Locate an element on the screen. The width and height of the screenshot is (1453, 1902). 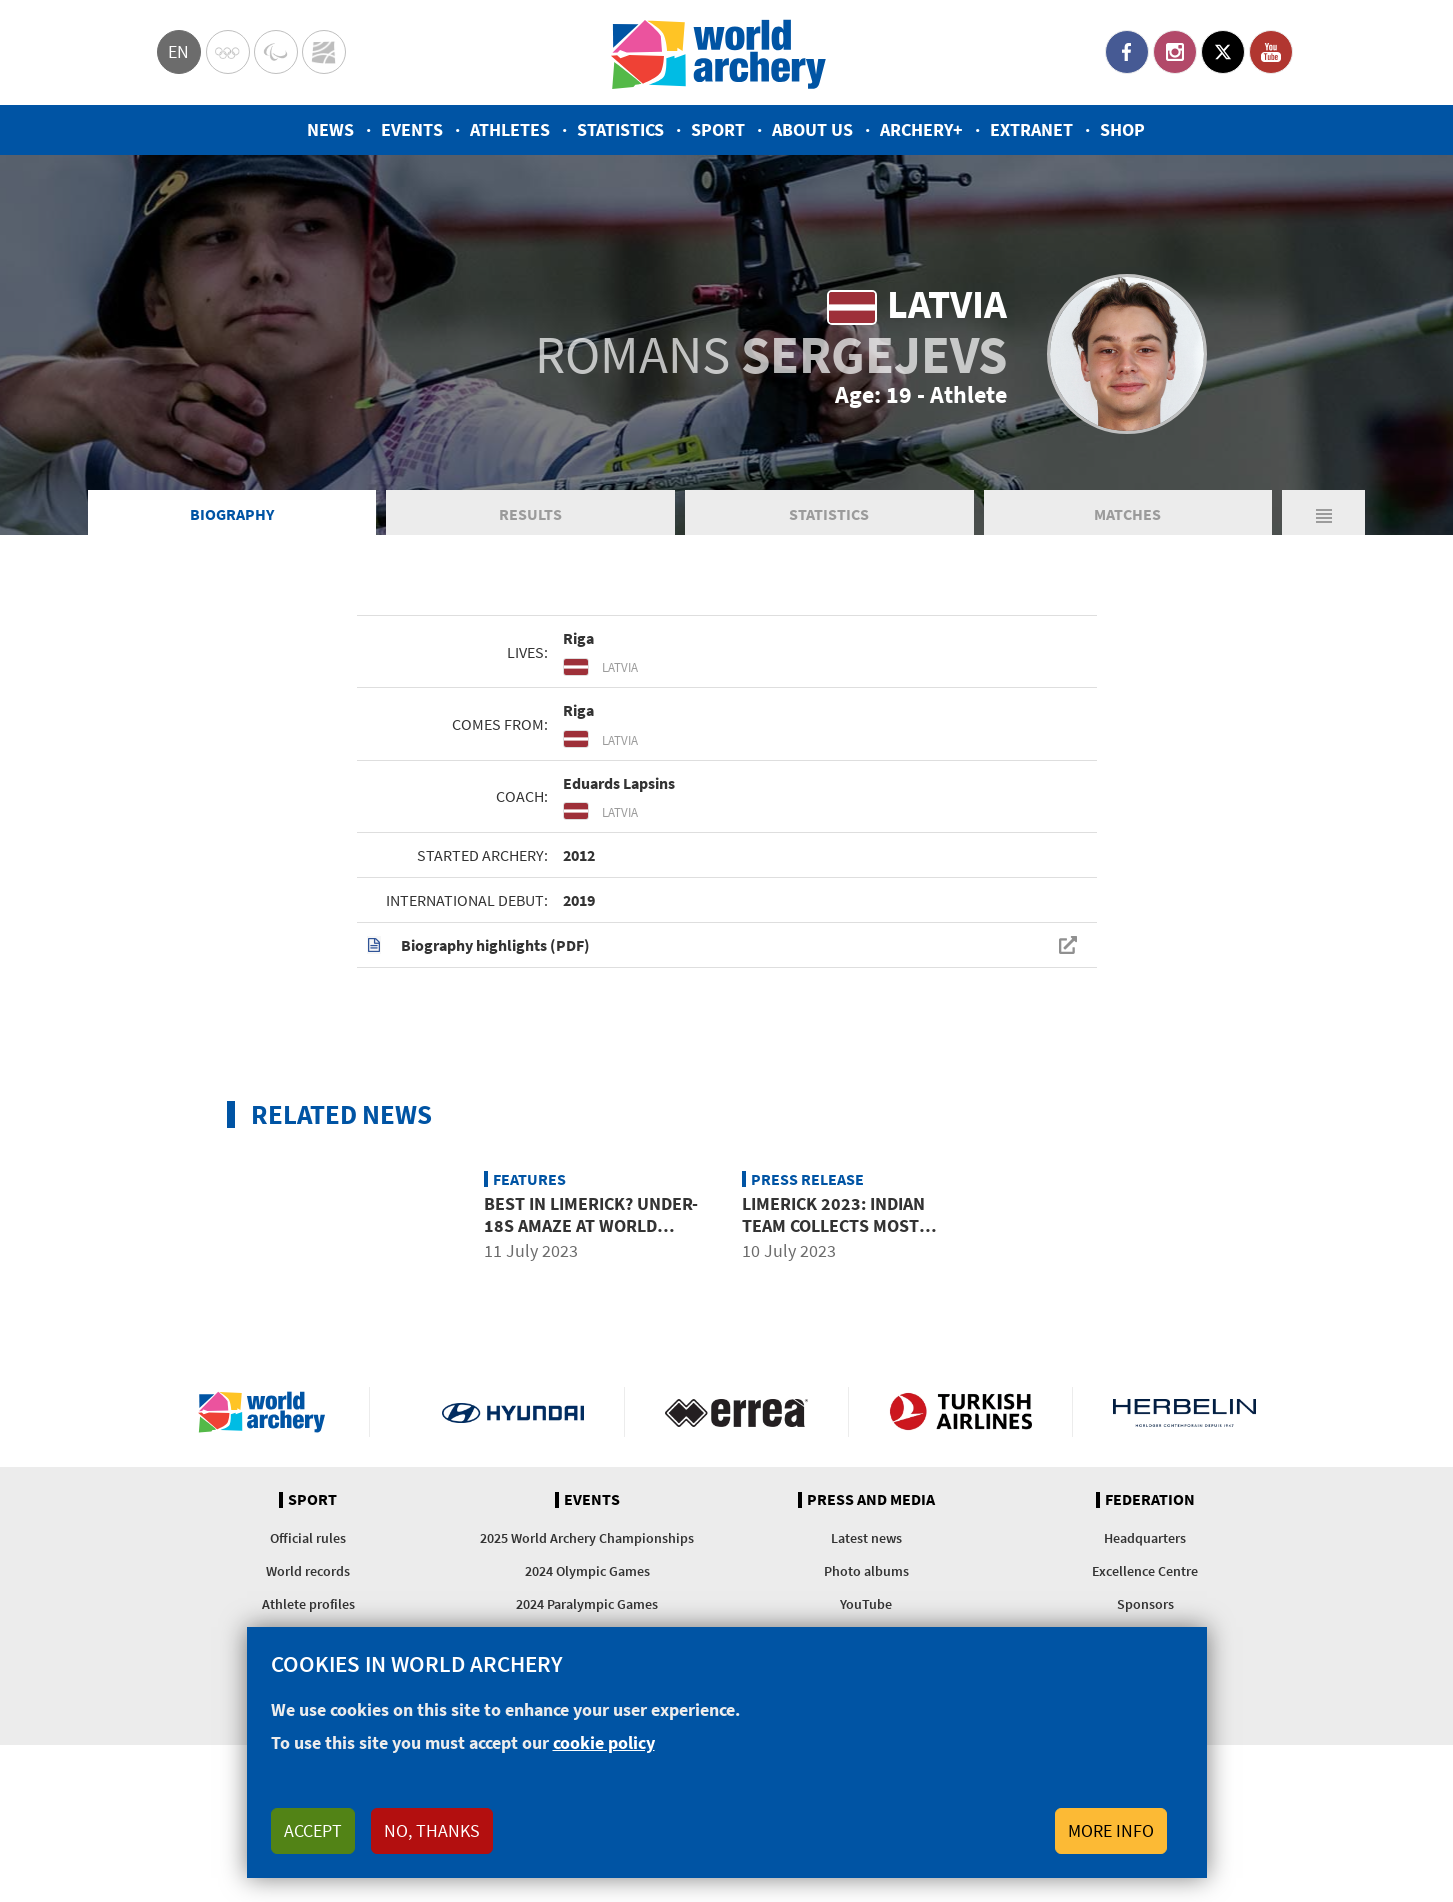
World records is located at coordinates (308, 1571).